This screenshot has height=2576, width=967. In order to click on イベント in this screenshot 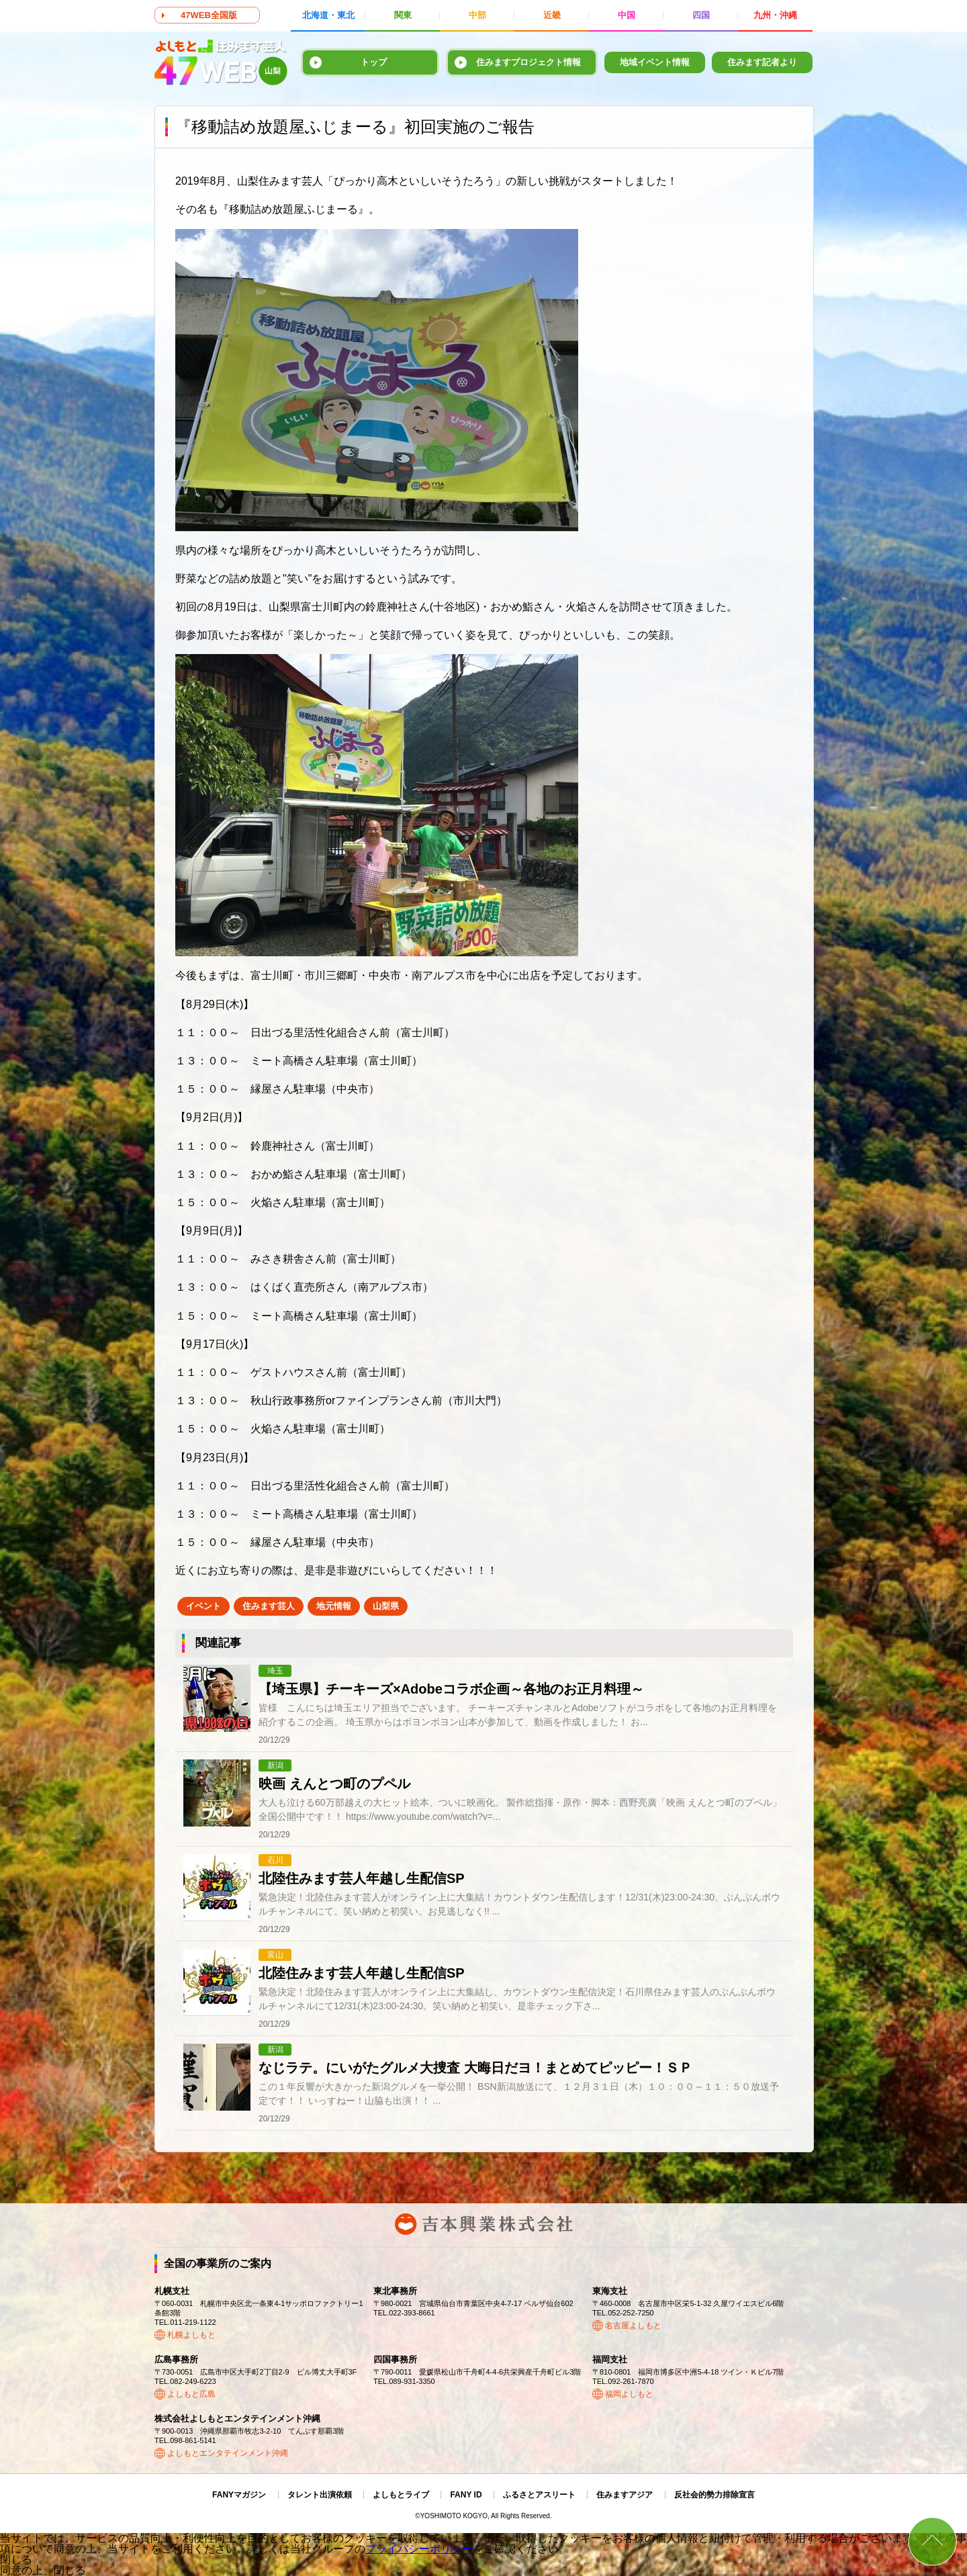, I will do `click(203, 1606)`.